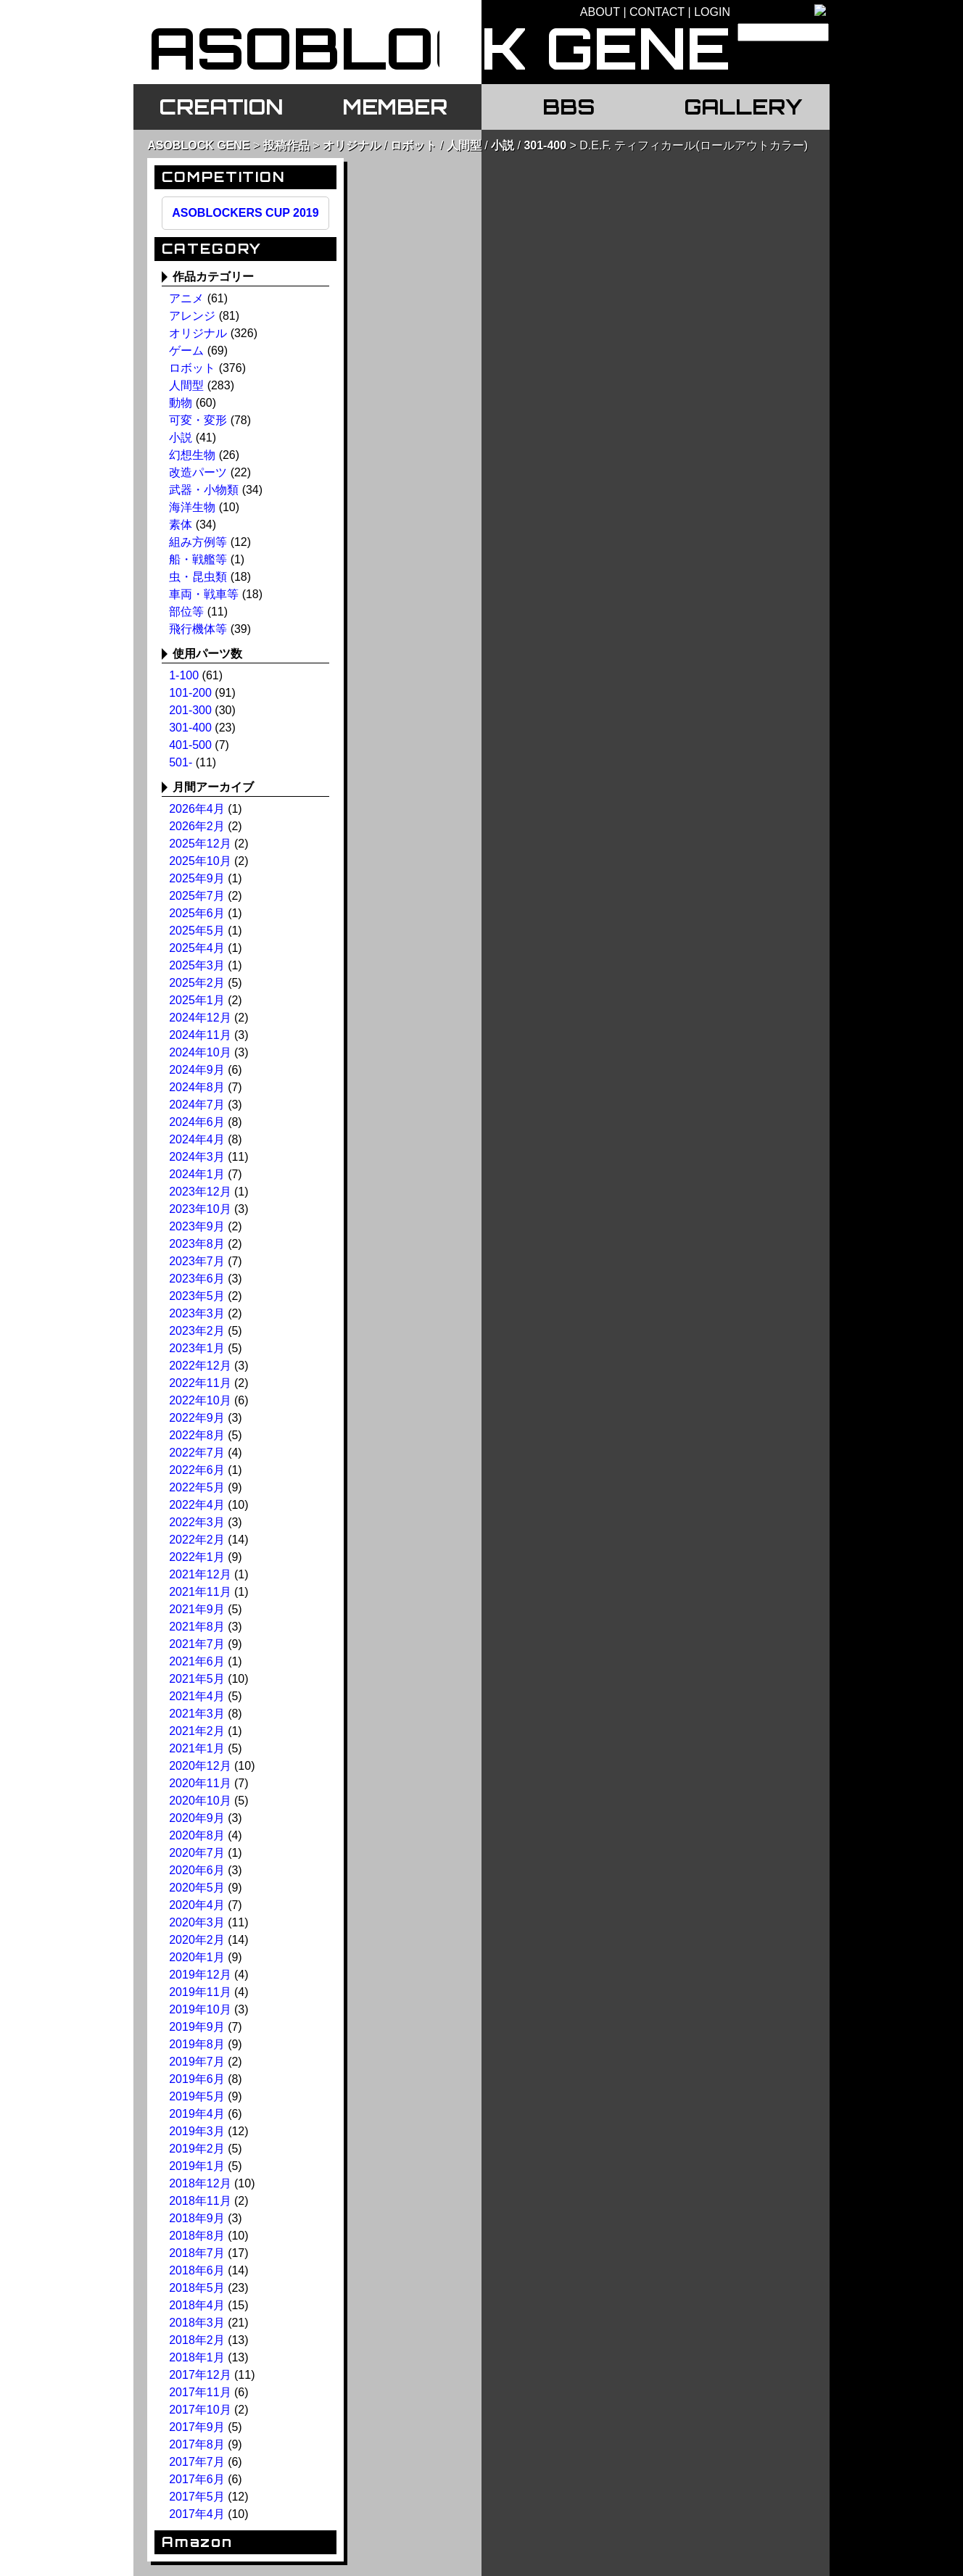 The width and height of the screenshot is (963, 2576). I want to click on 2019年6月, so click(197, 2079).